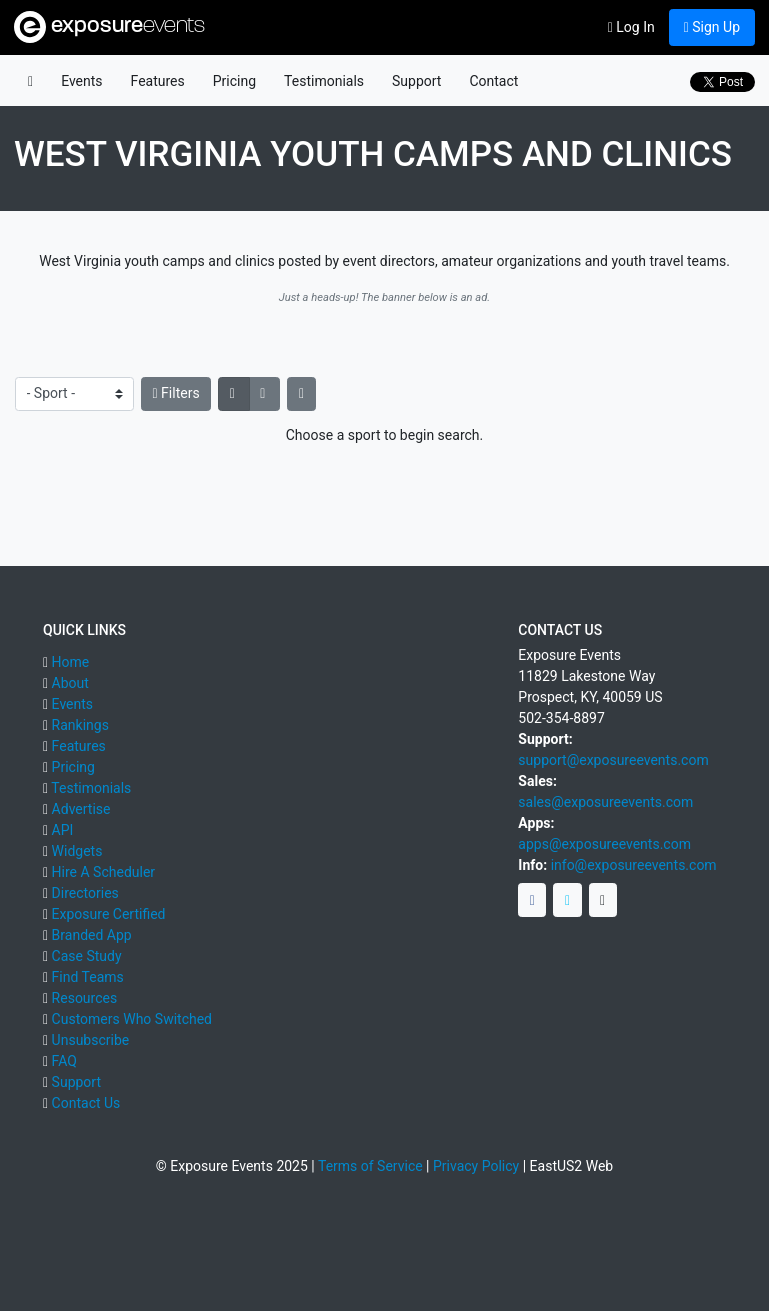 This screenshot has height=1311, width=769. Describe the element at coordinates (613, 760) in the screenshot. I see `support@exposureevents.com` at that location.